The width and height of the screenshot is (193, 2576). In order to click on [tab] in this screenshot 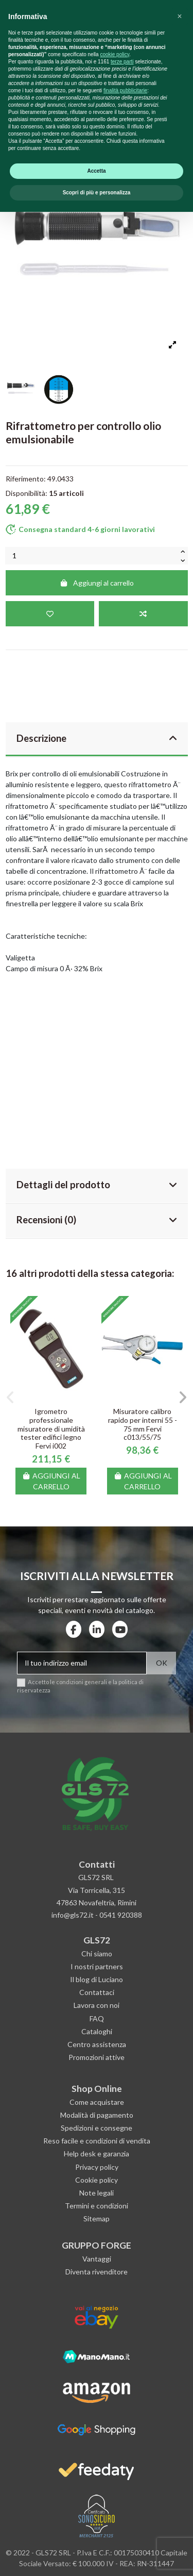, I will do `click(97, 739)`.